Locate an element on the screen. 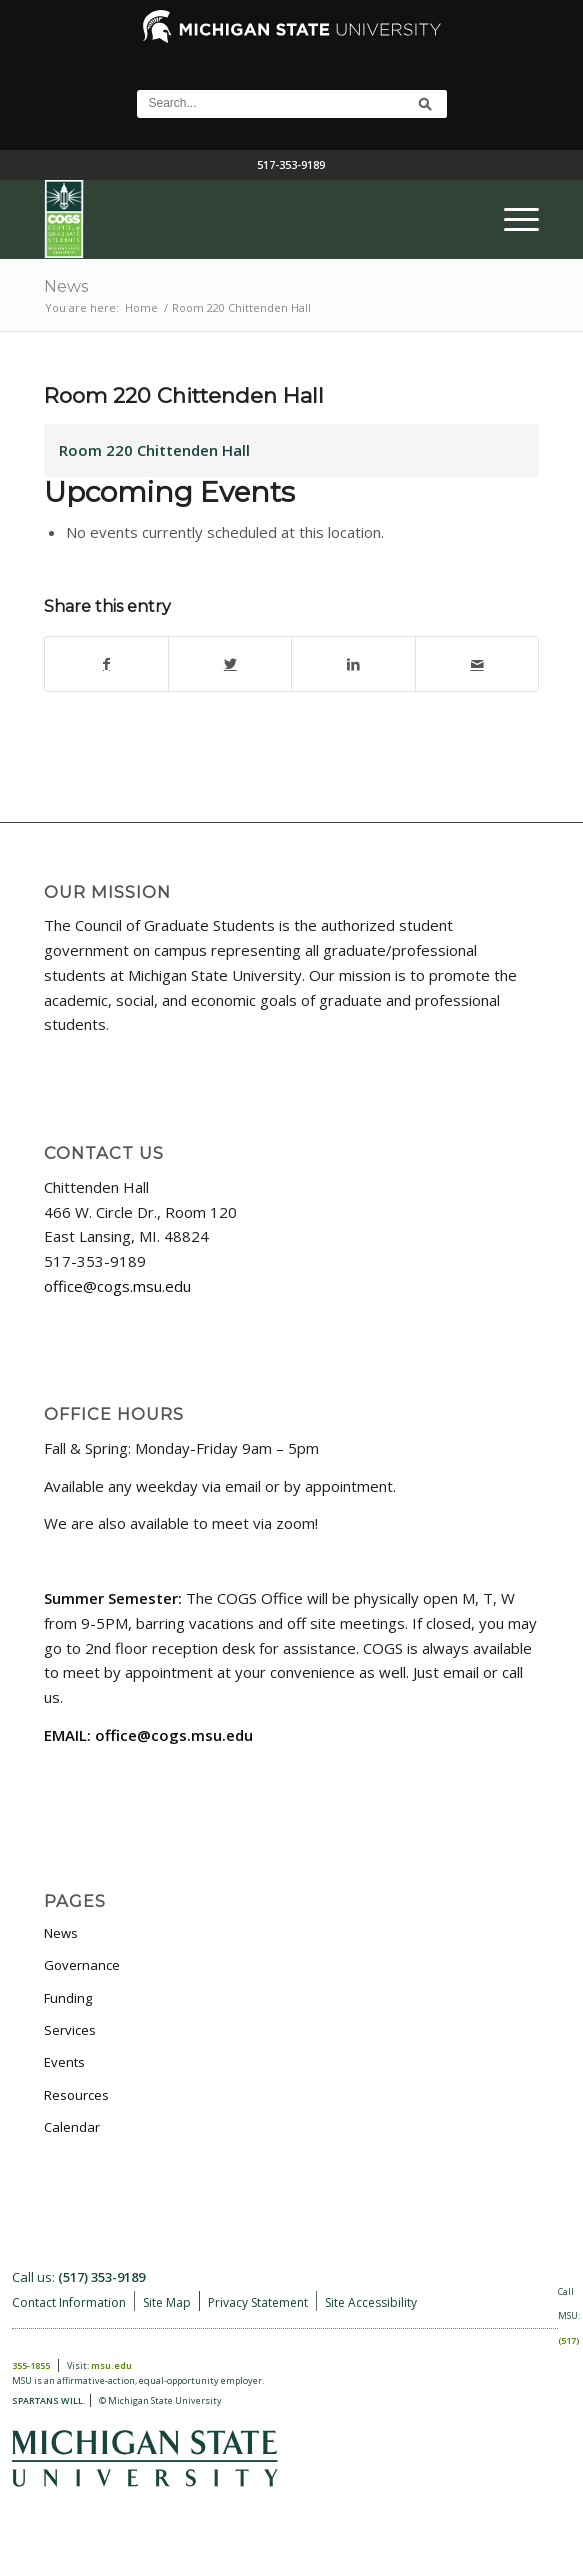  Services is located at coordinates (70, 2030).